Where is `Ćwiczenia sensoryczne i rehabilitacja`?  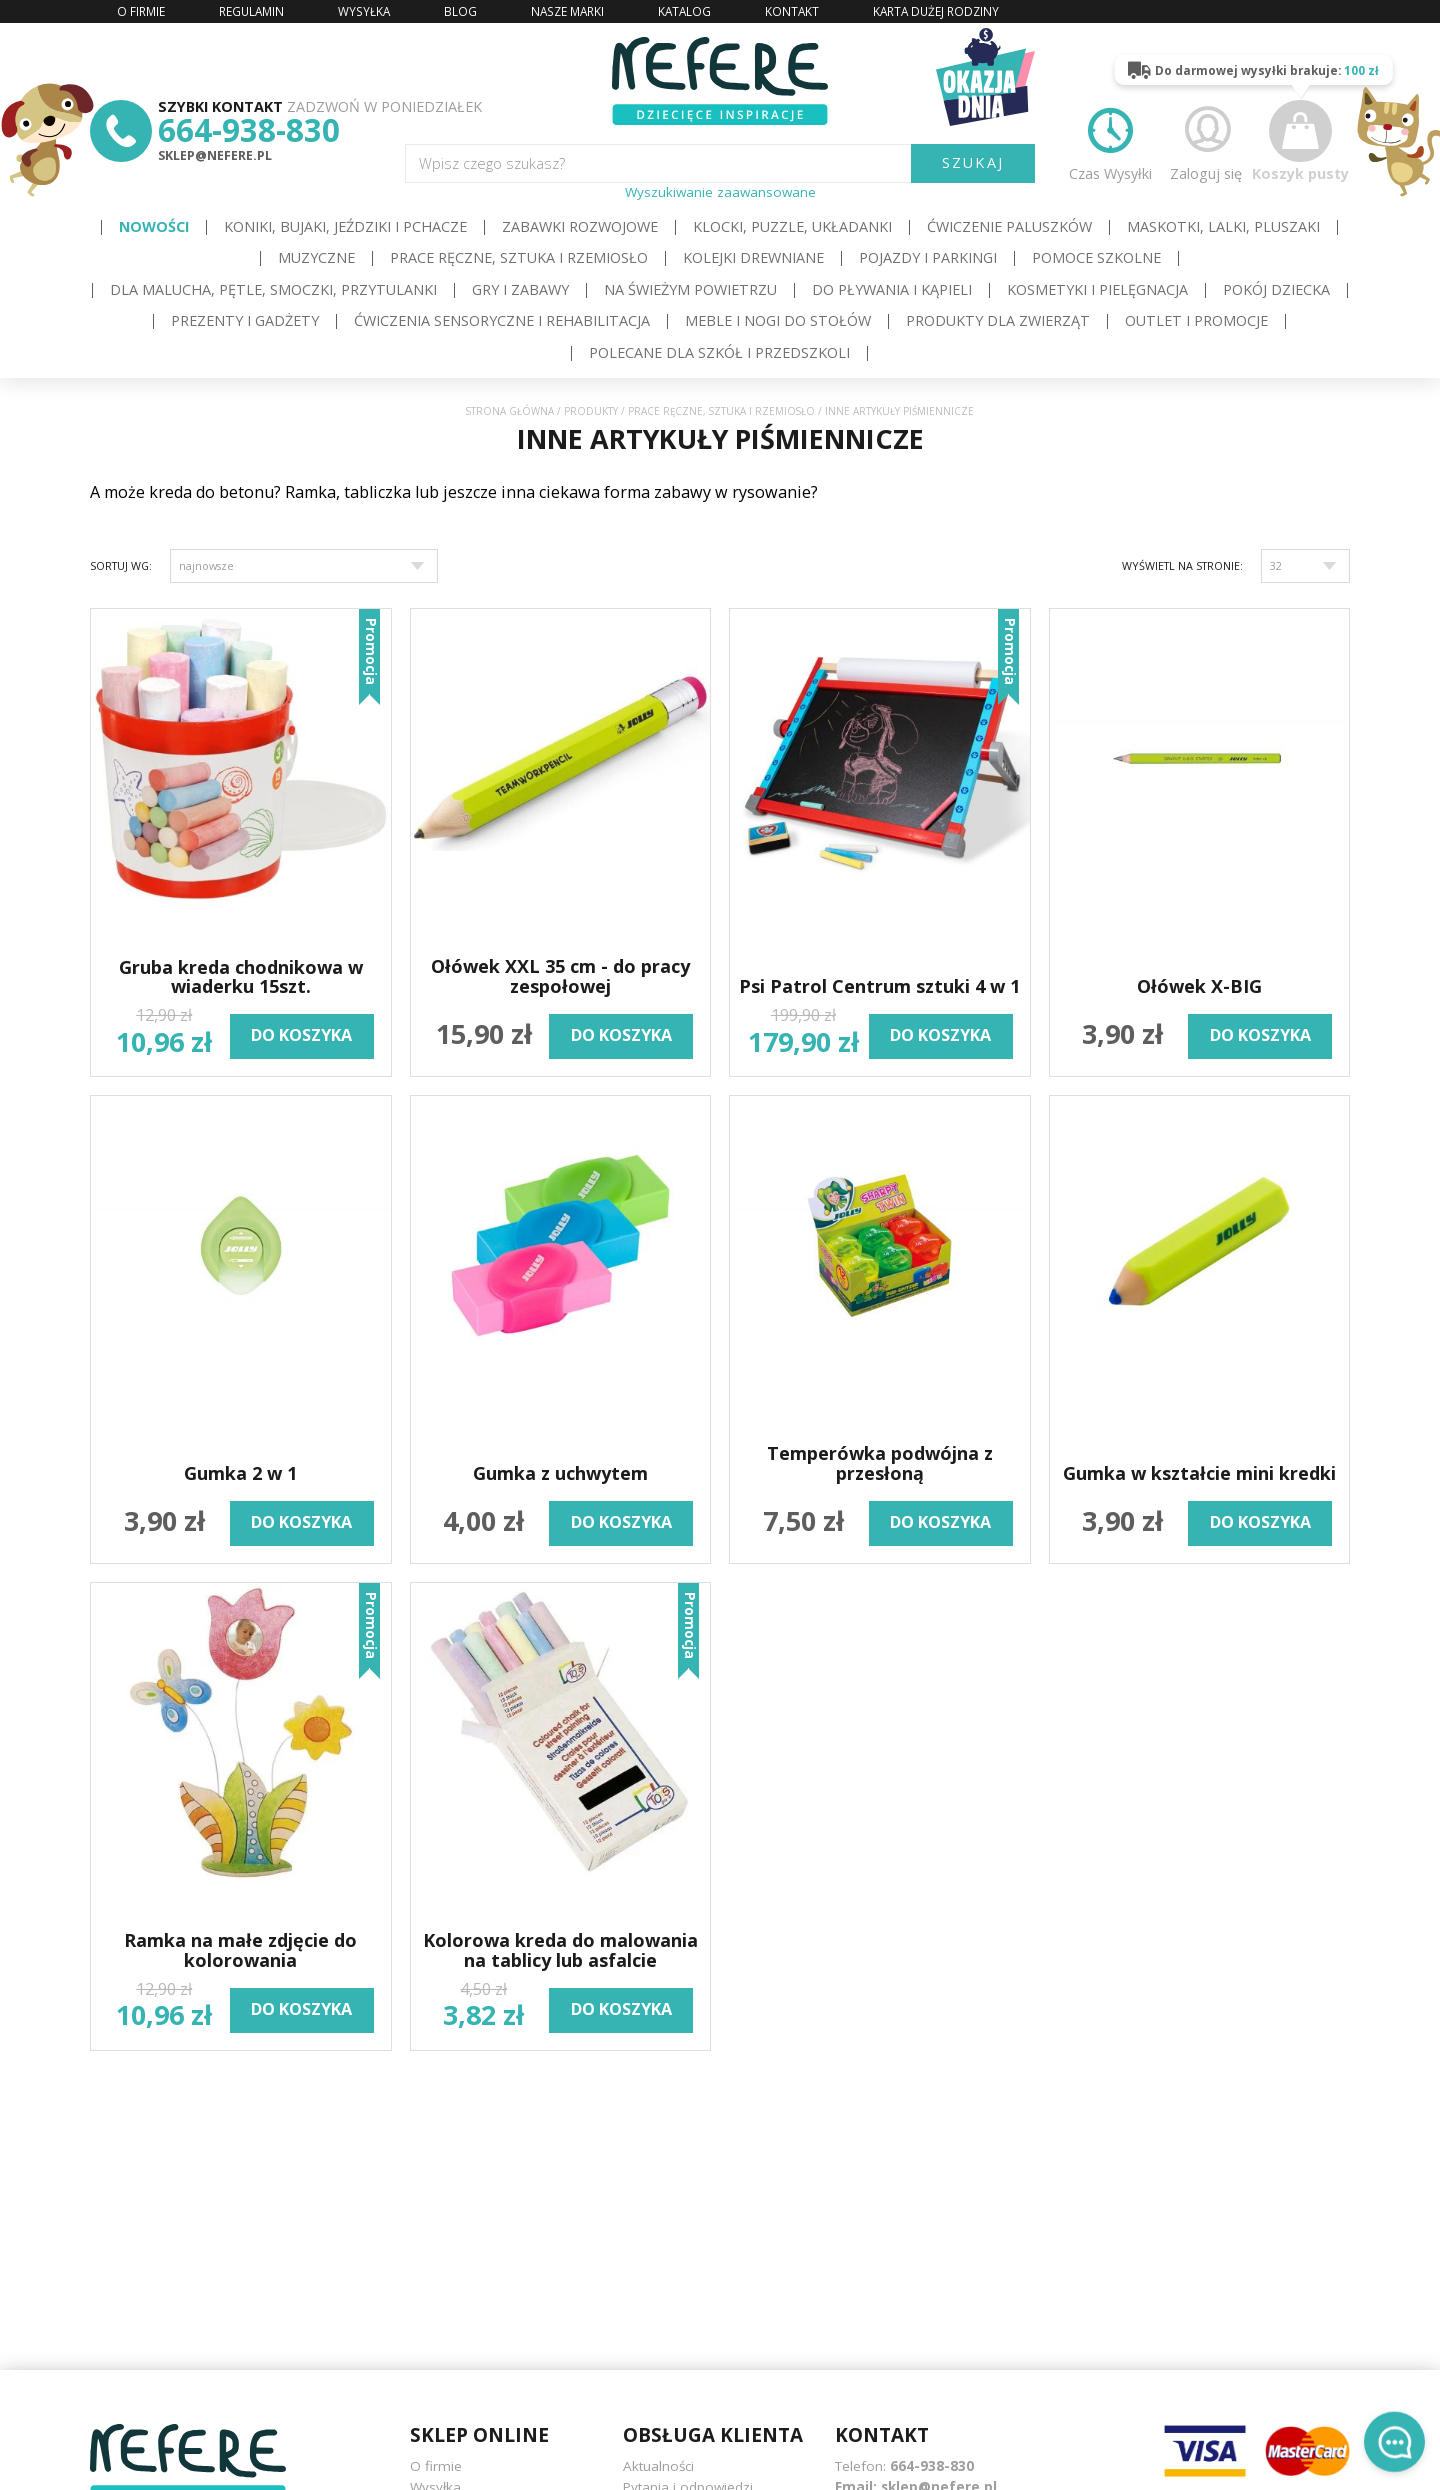 Ćwiczenia sensoryczne i rehabilitacja is located at coordinates (502, 320).